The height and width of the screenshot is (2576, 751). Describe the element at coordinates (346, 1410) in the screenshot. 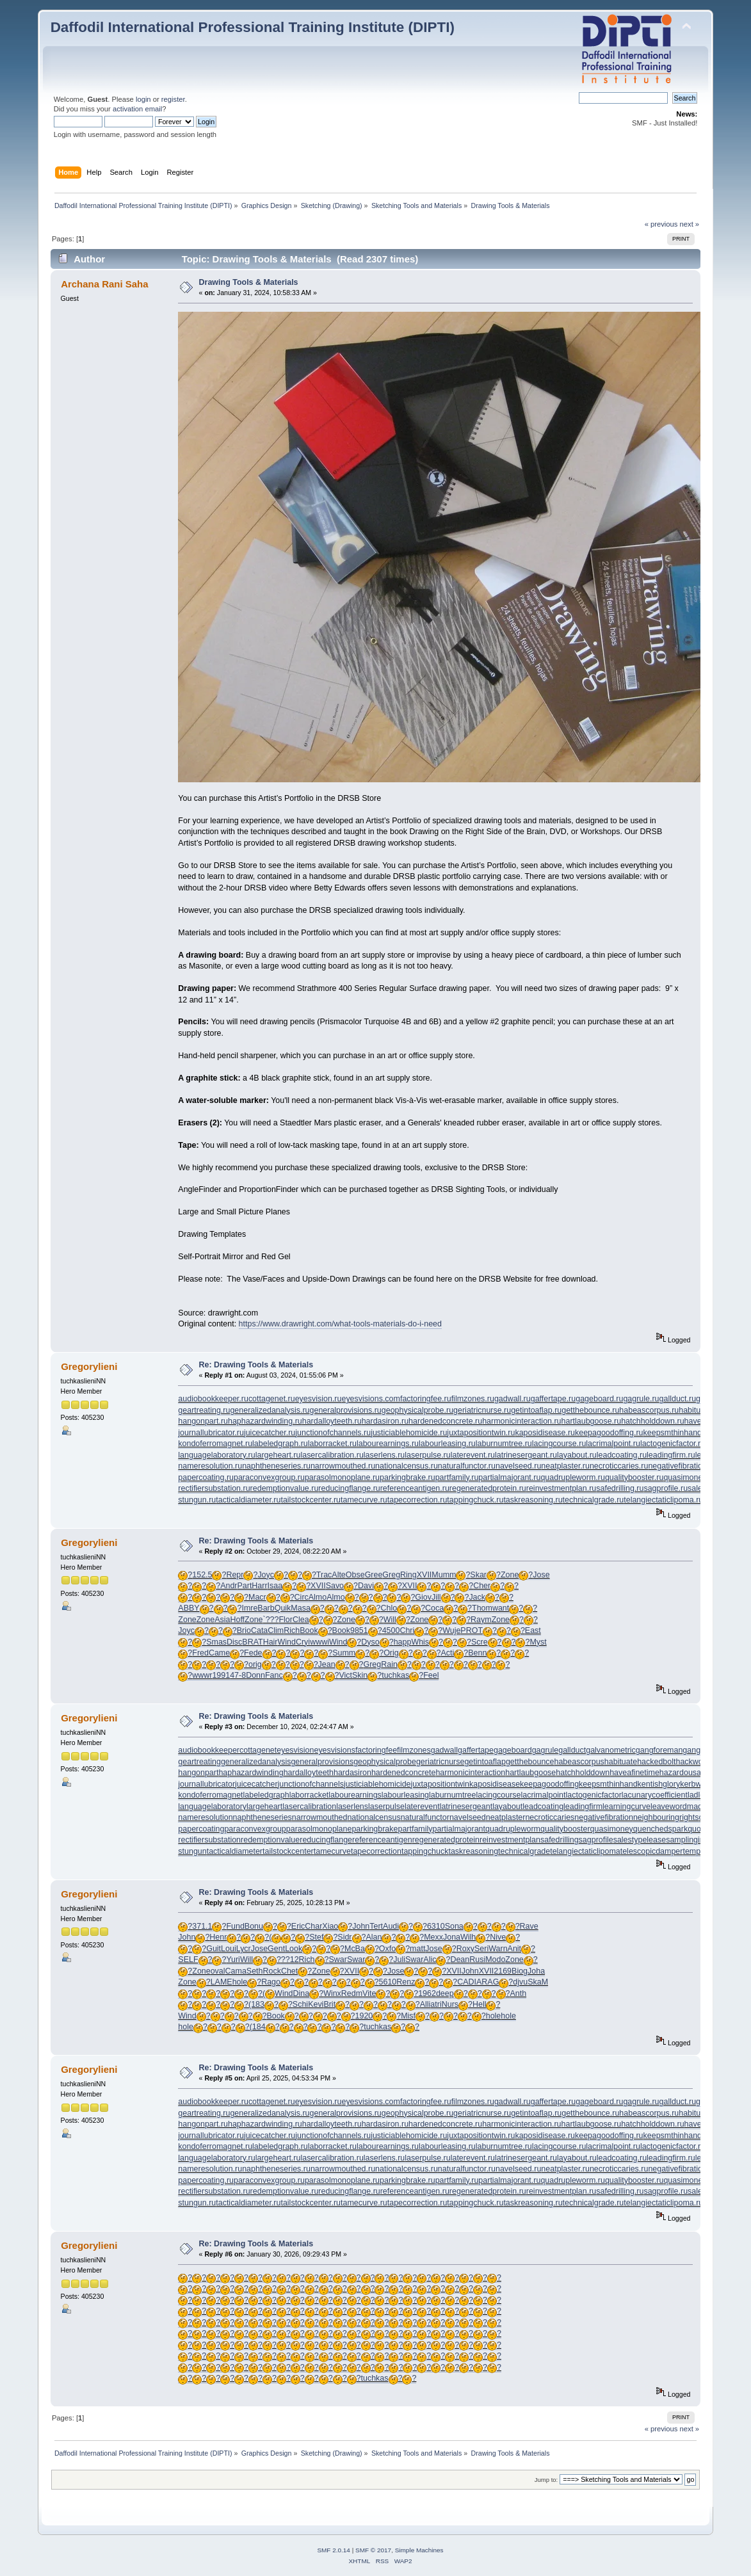

I see `generalprovisions.ru` at that location.